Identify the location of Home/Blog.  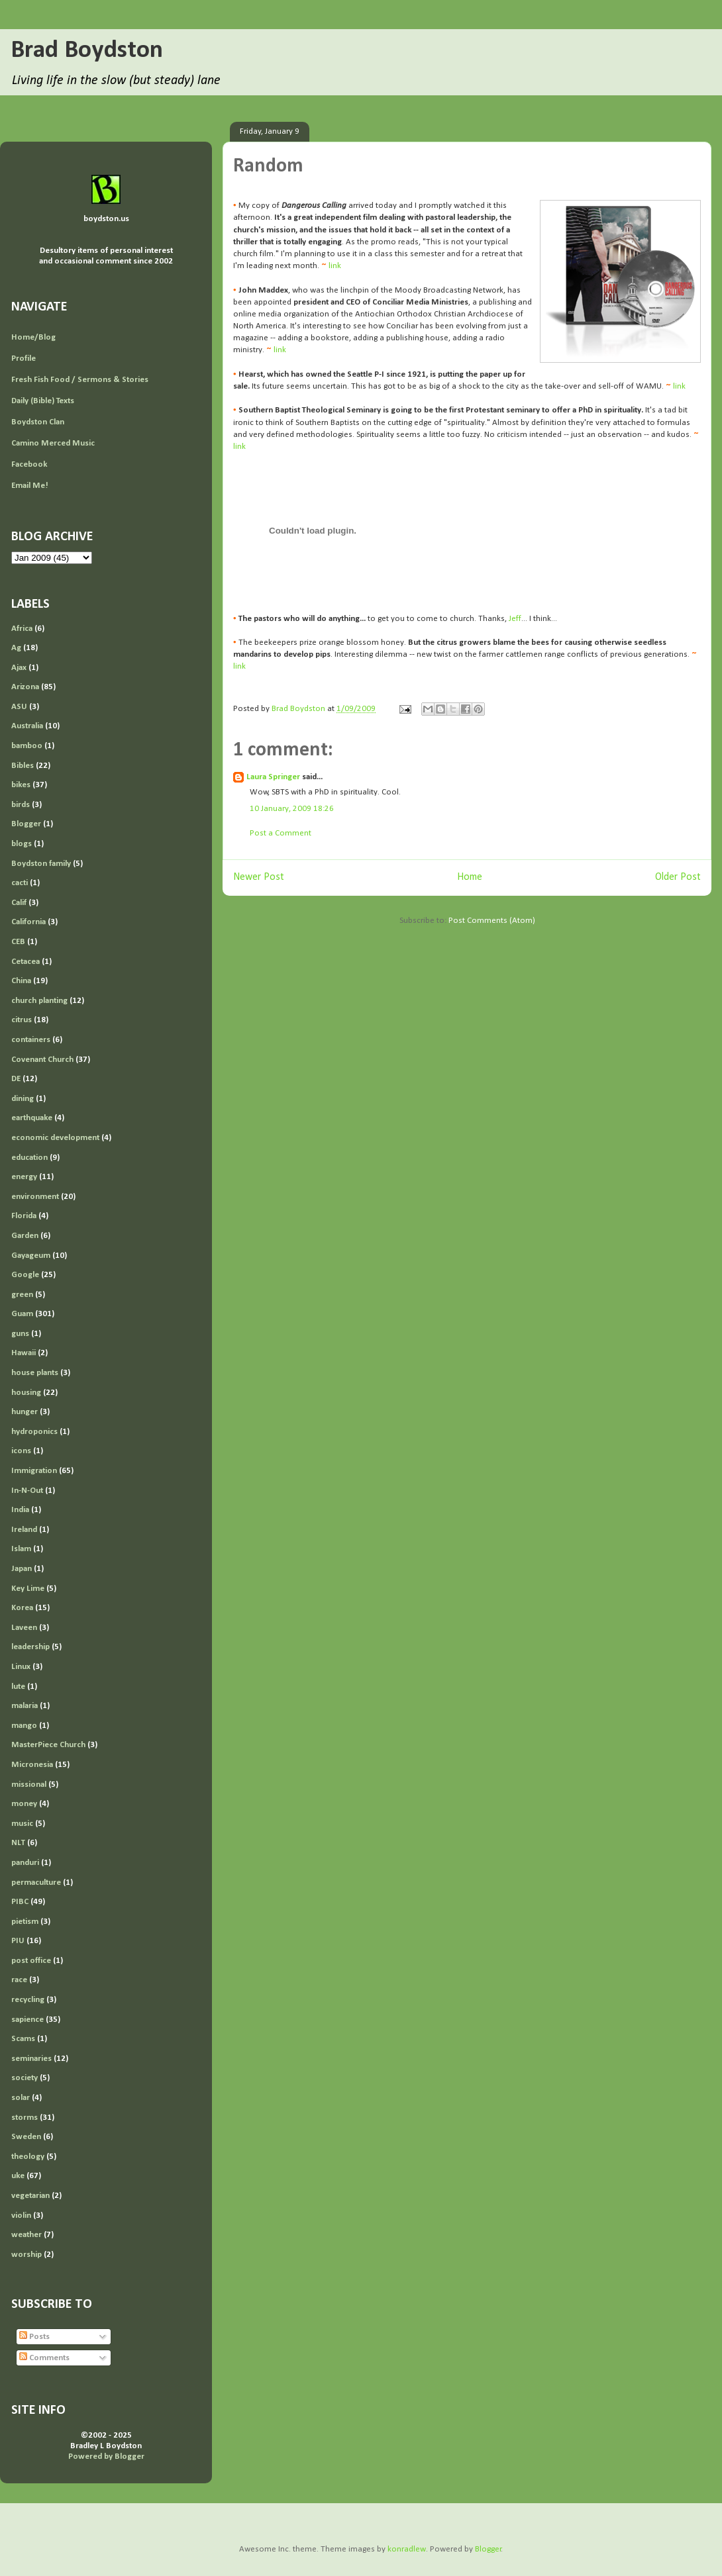
(33, 337).